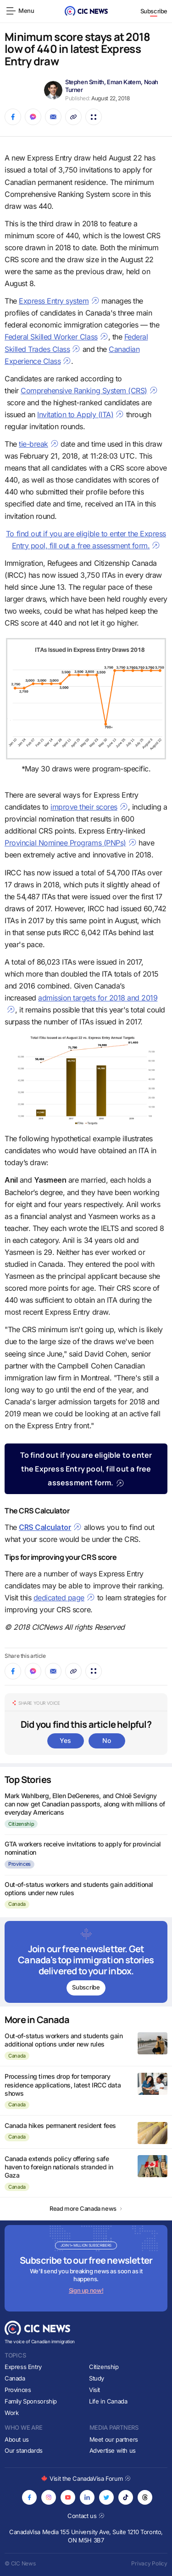 The image size is (172, 2576). Describe the element at coordinates (11, 2412) in the screenshot. I see `Work` at that location.